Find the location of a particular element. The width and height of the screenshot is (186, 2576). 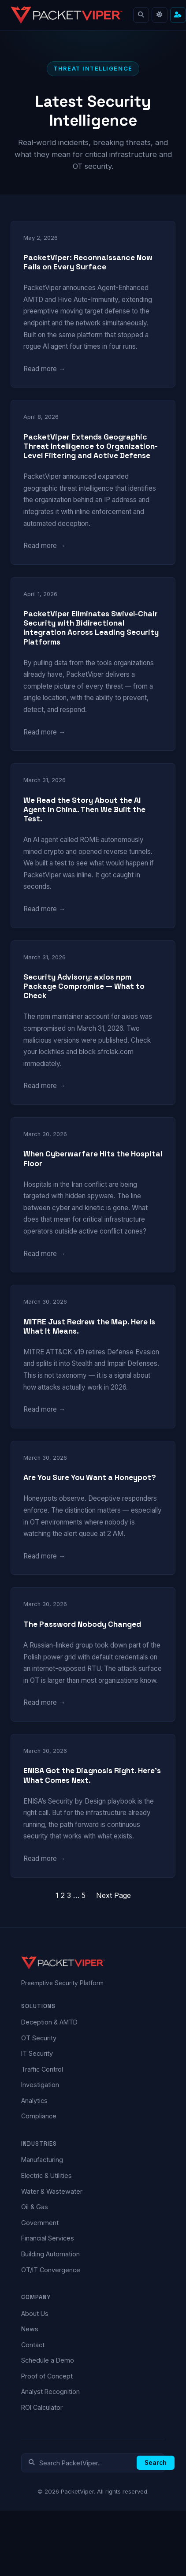

Search is located at coordinates (156, 2462).